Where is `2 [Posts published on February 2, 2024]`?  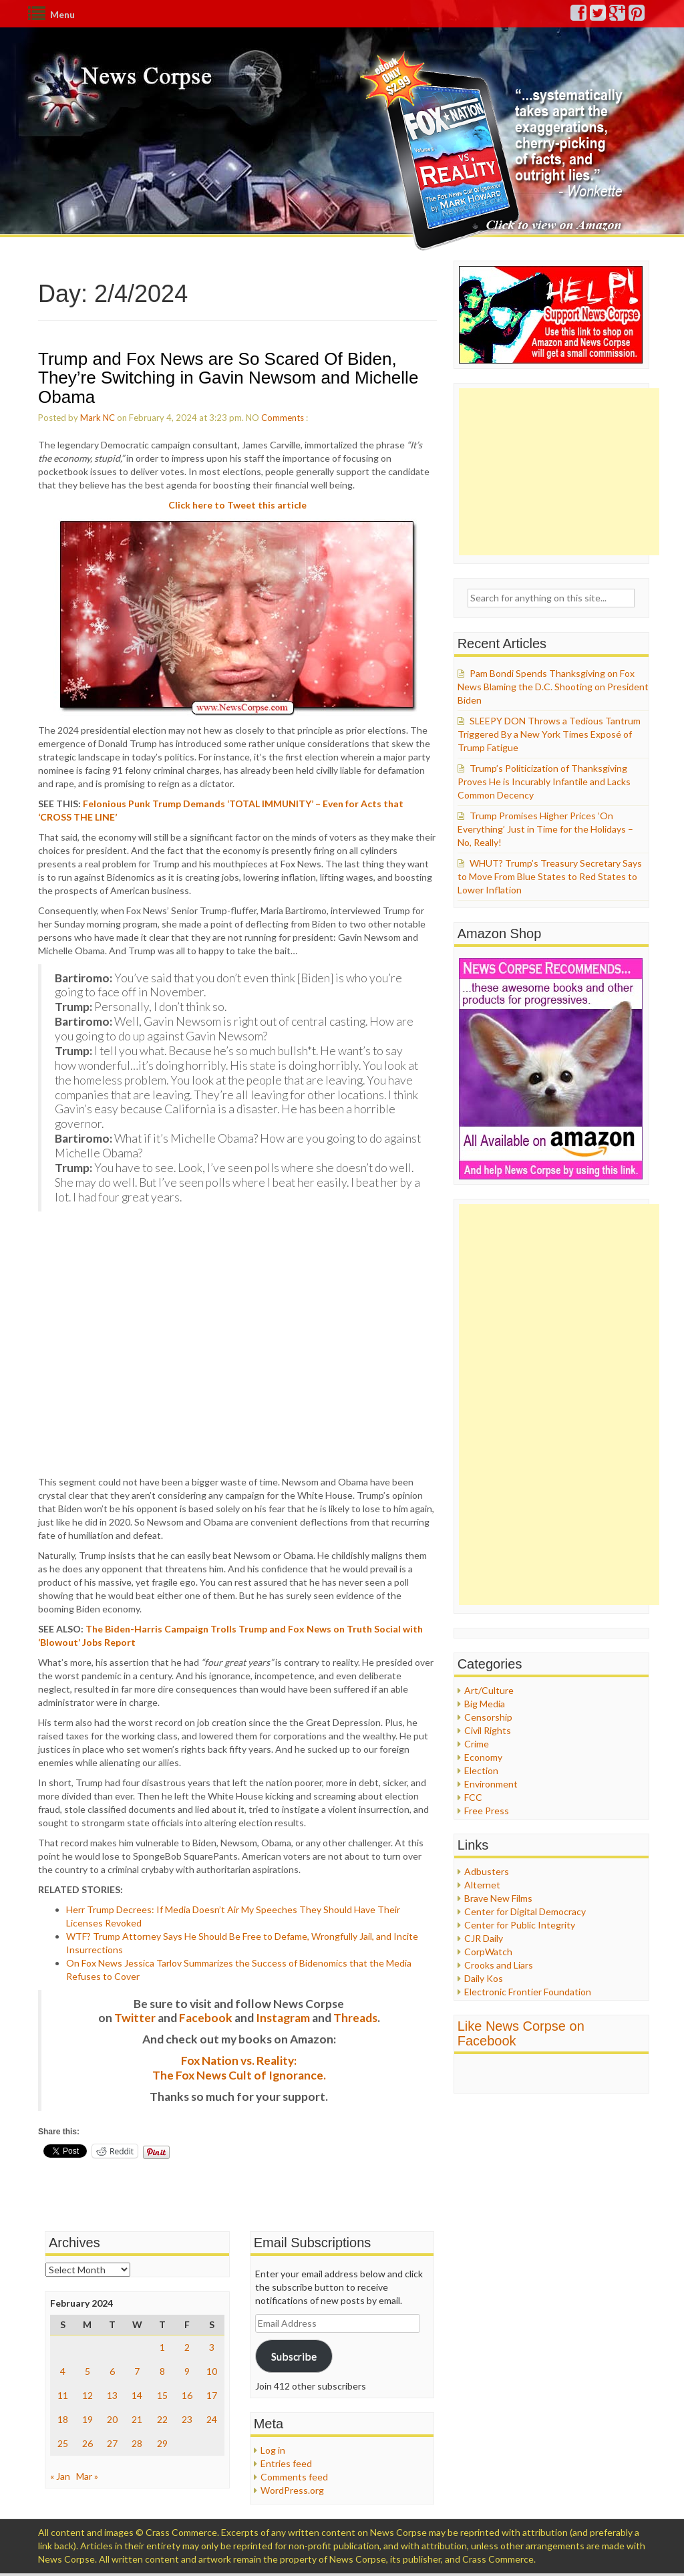 2 [Posts published on February 2, 2024] is located at coordinates (187, 2347).